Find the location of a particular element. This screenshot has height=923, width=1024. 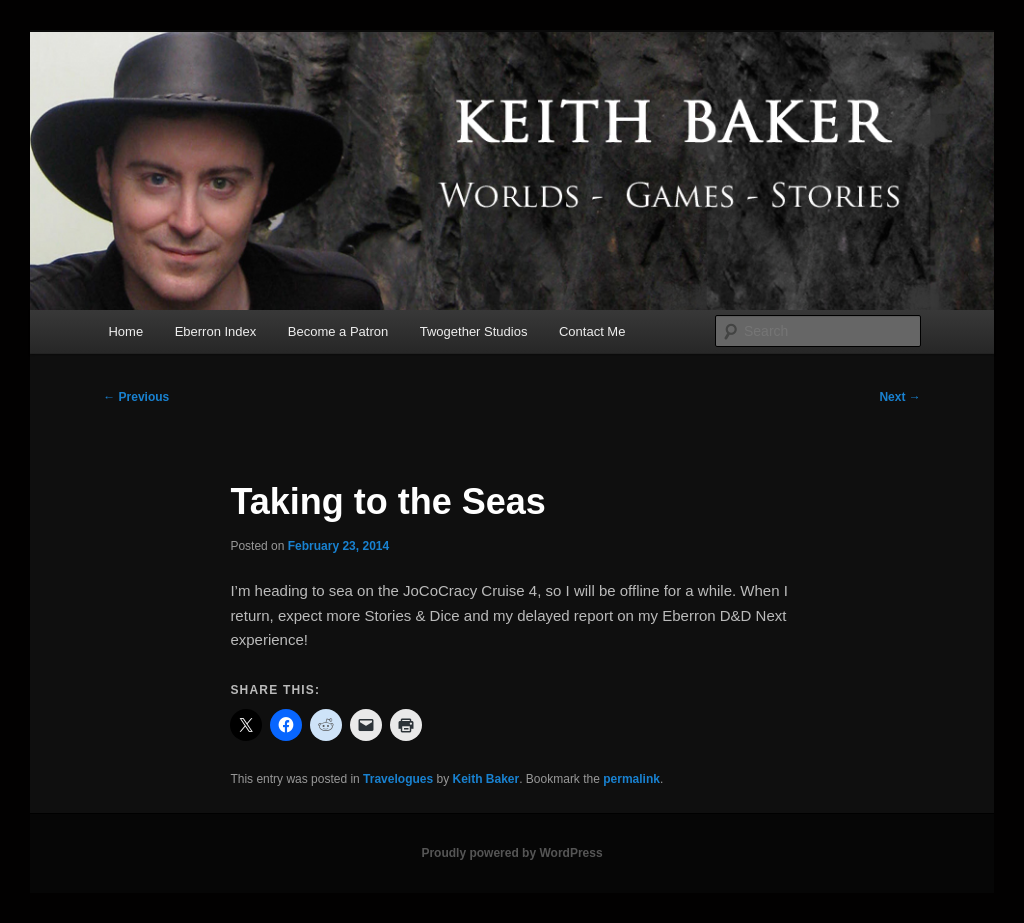

Next is located at coordinates (899, 397).